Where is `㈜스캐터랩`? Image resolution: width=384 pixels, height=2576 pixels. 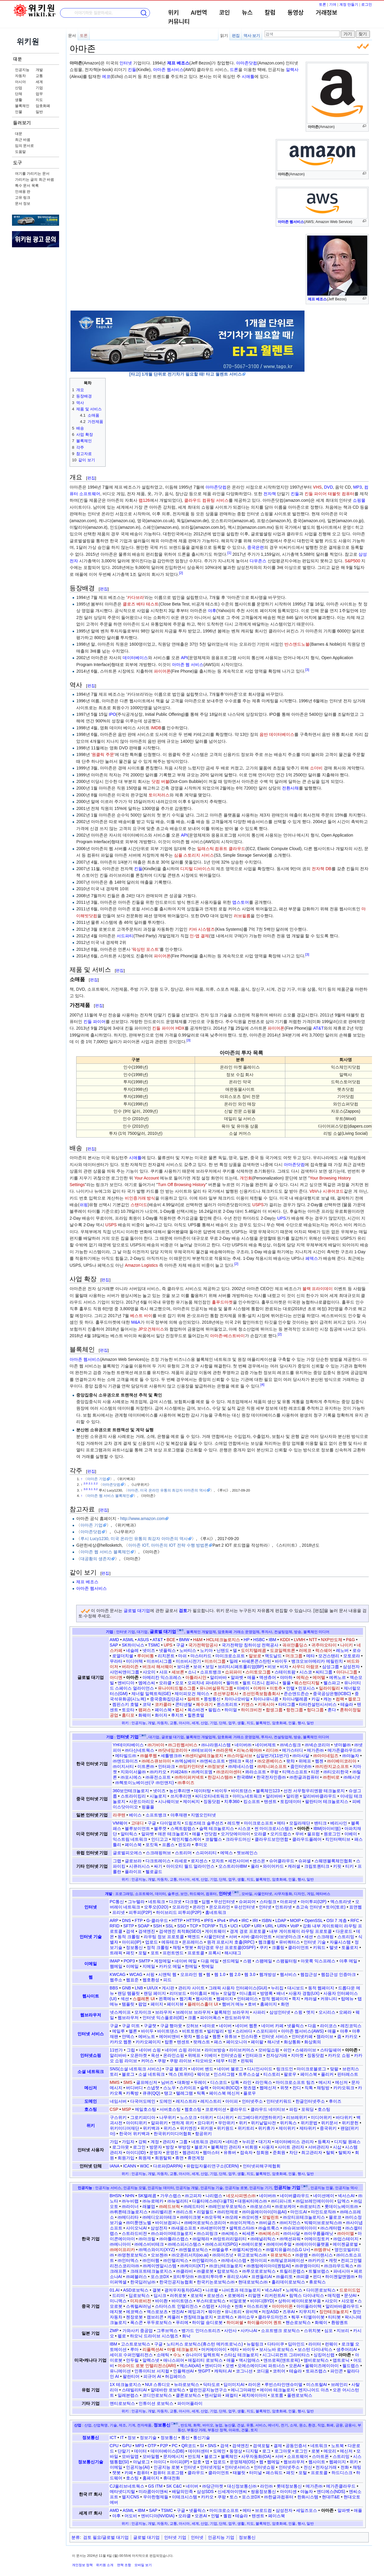 ㈜스캐터랩 is located at coordinates (330, 2228).